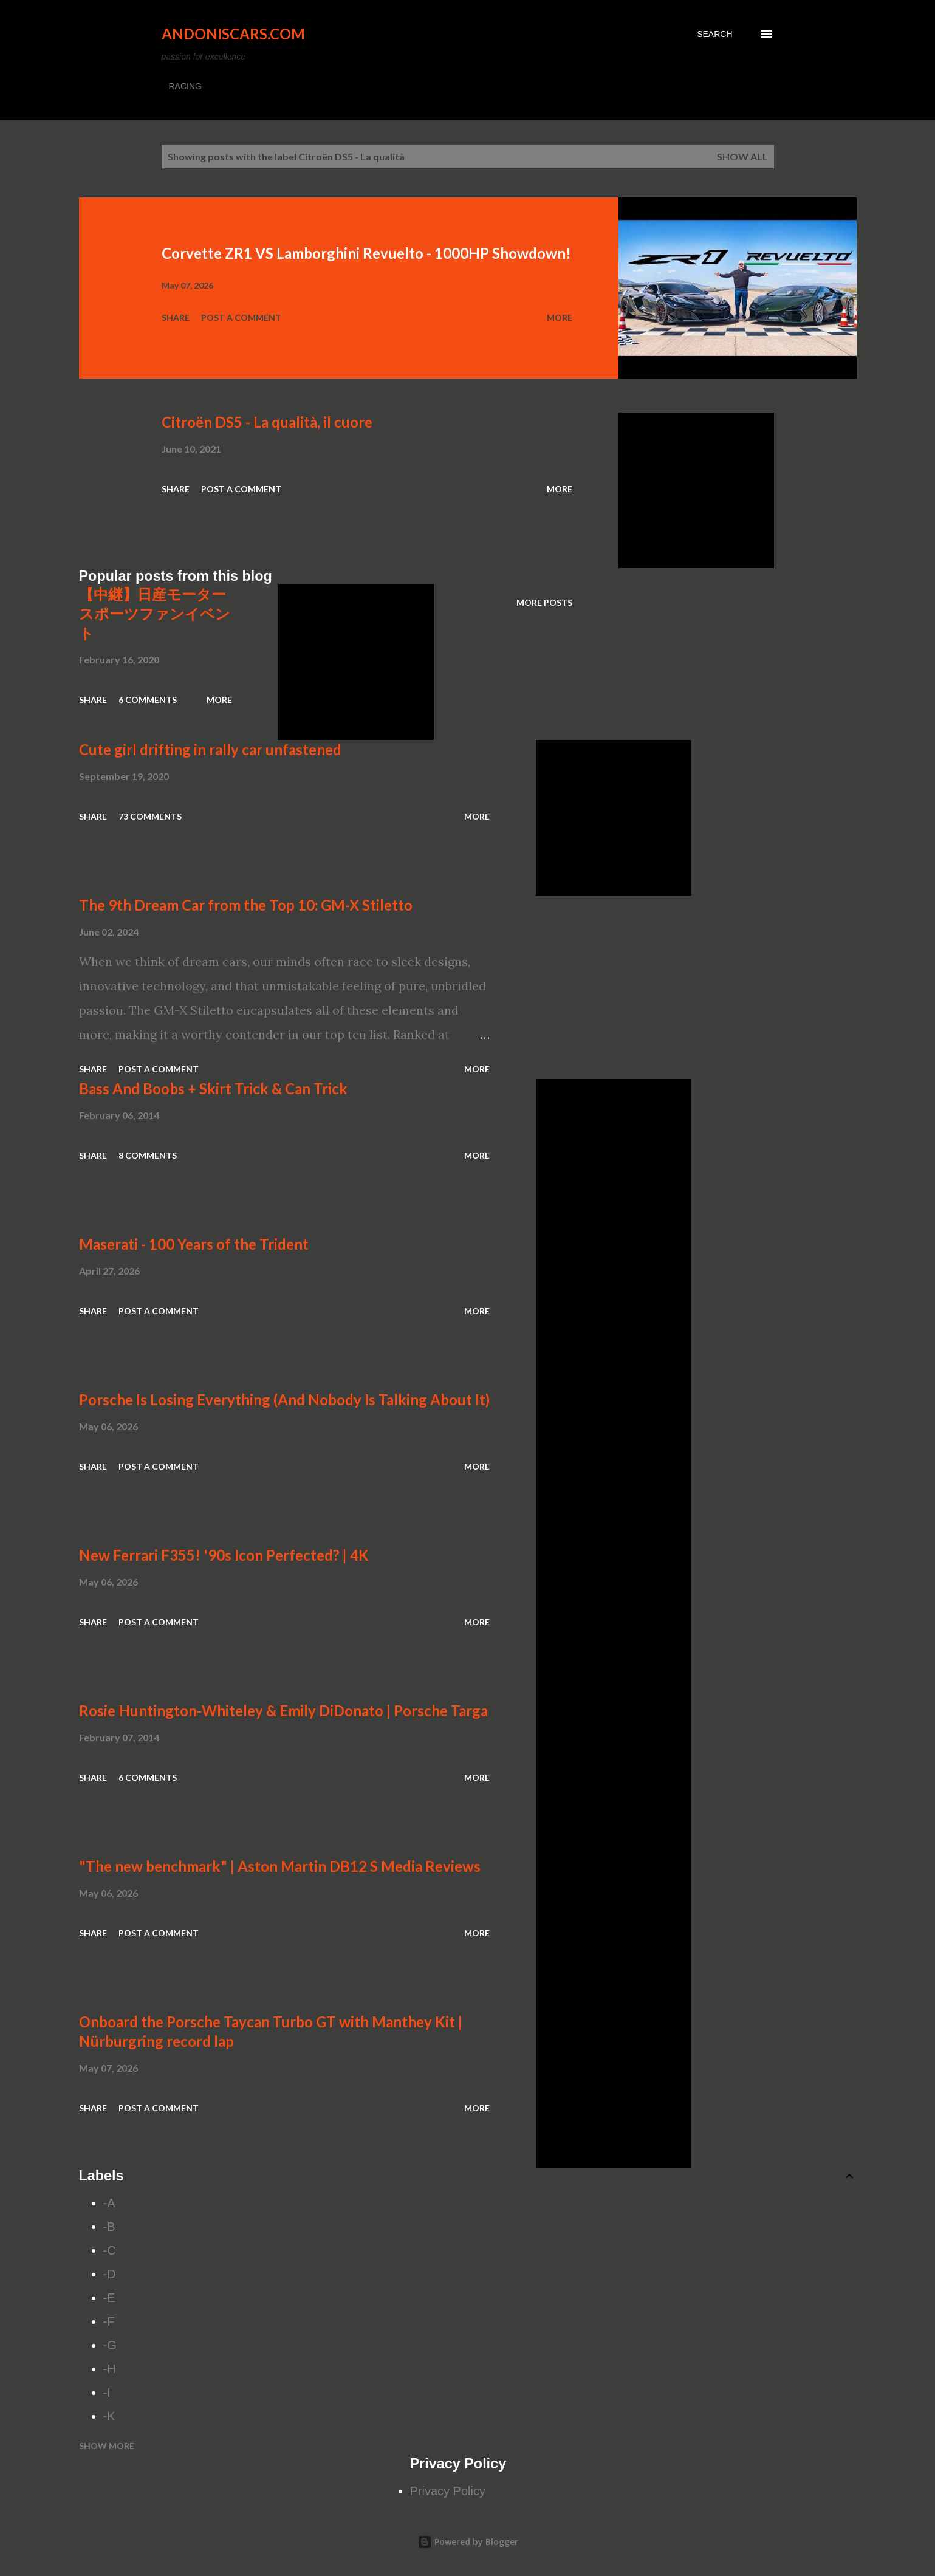  What do you see at coordinates (544, 602) in the screenshot?
I see `More posts` at bounding box center [544, 602].